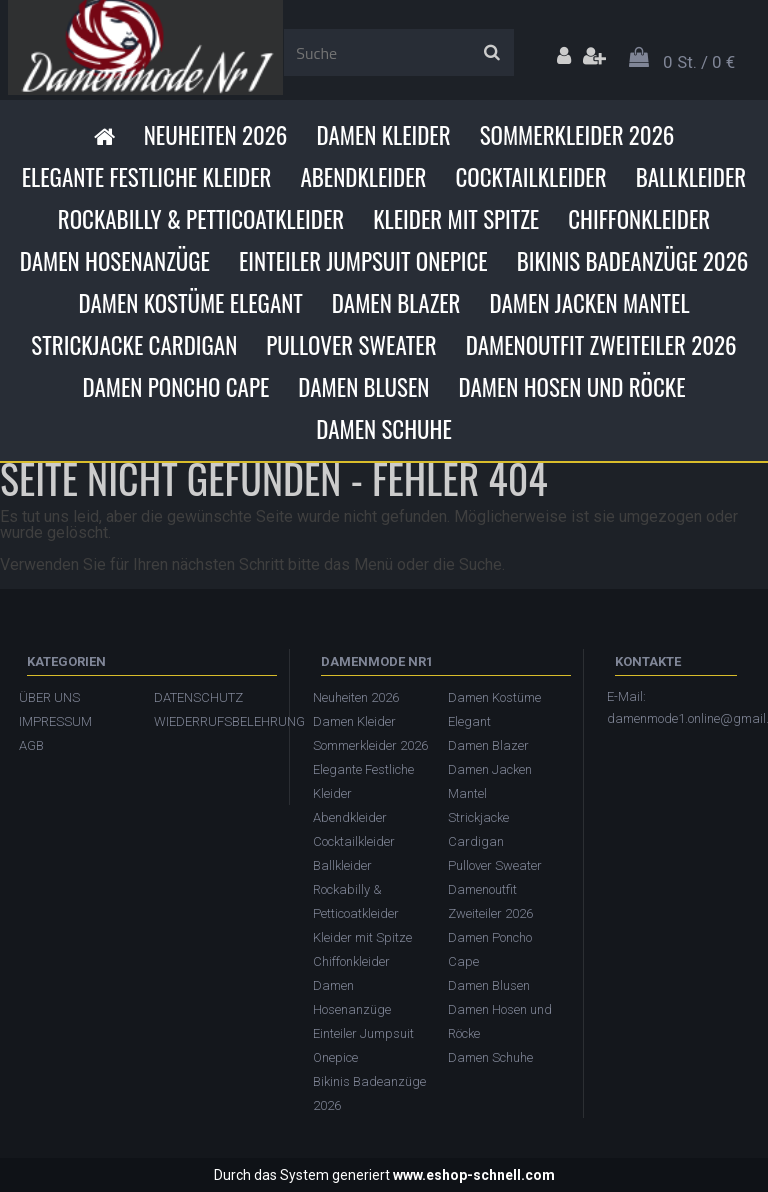  What do you see at coordinates (383, 135) in the screenshot?
I see `Damen Kleider` at bounding box center [383, 135].